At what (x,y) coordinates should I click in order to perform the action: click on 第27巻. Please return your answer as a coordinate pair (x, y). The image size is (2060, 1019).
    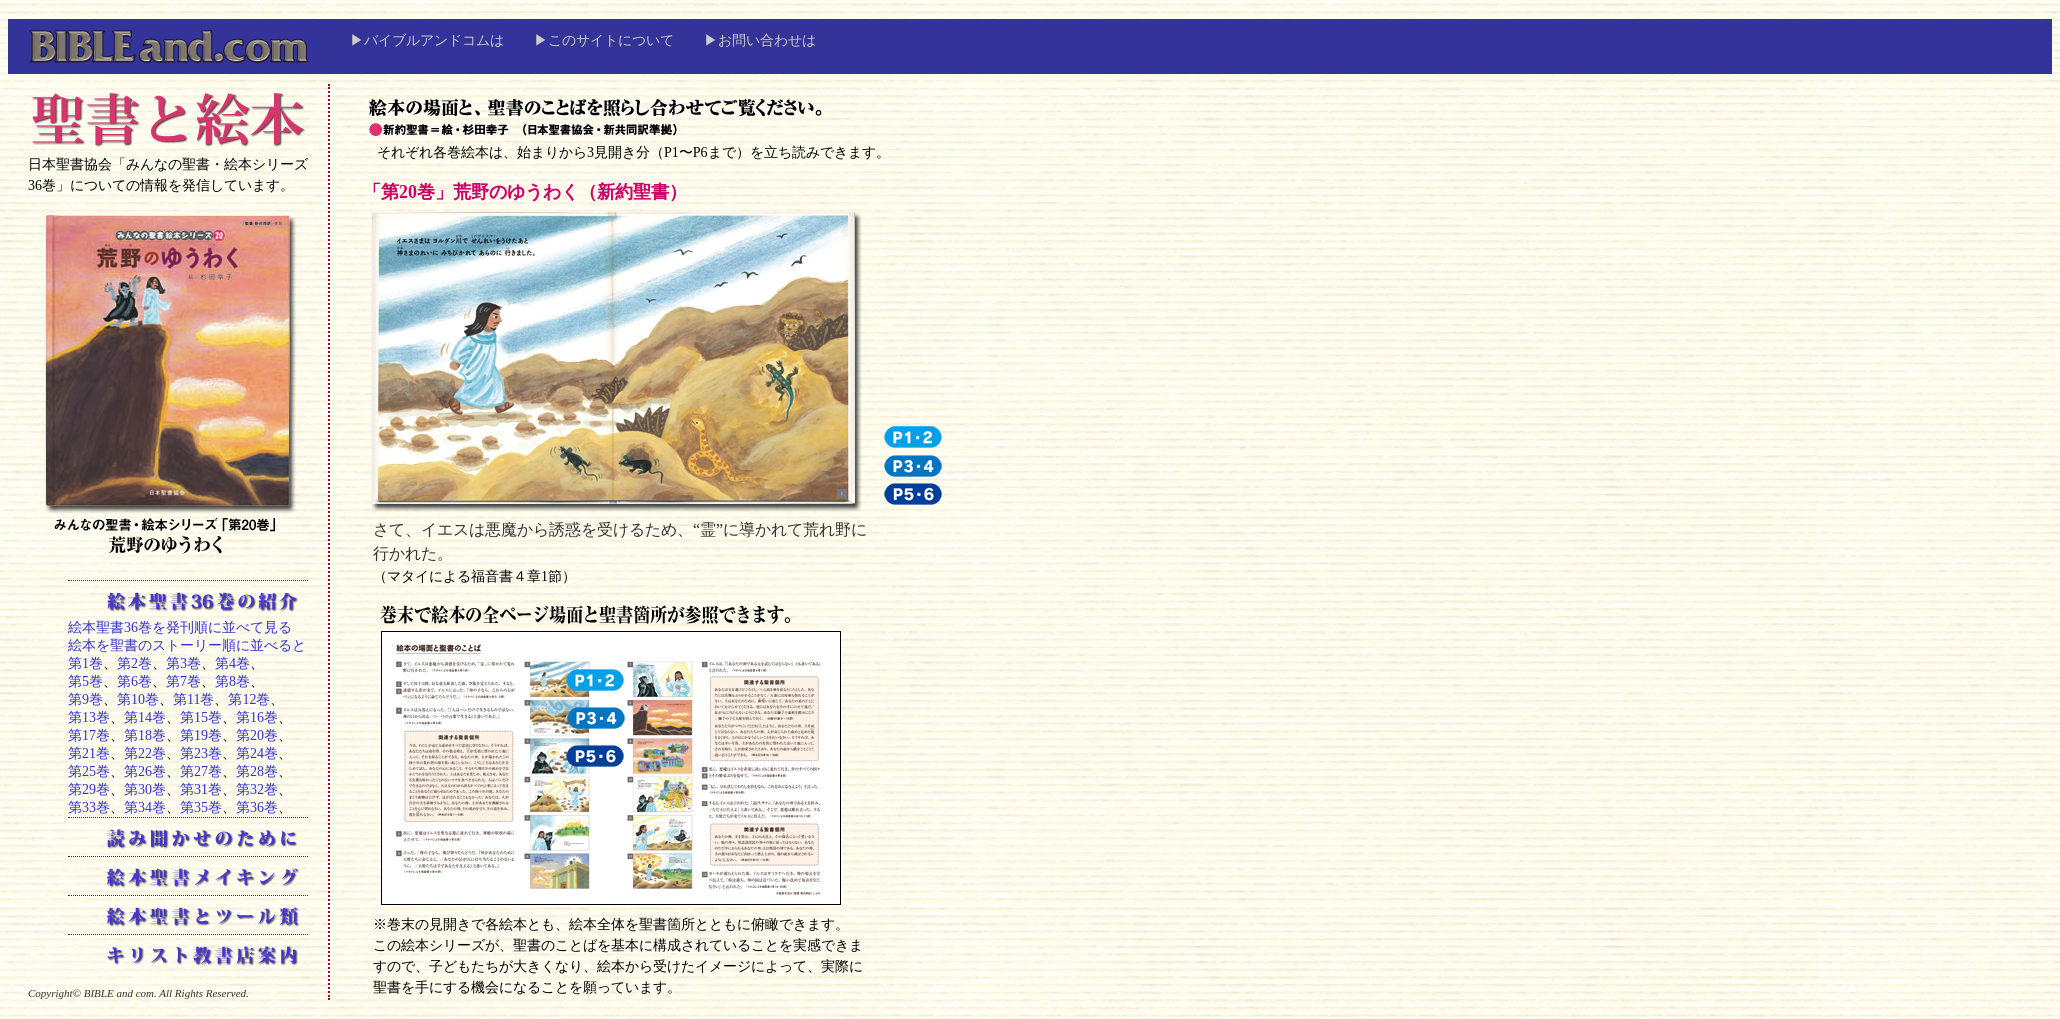
    Looking at the image, I should click on (201, 771).